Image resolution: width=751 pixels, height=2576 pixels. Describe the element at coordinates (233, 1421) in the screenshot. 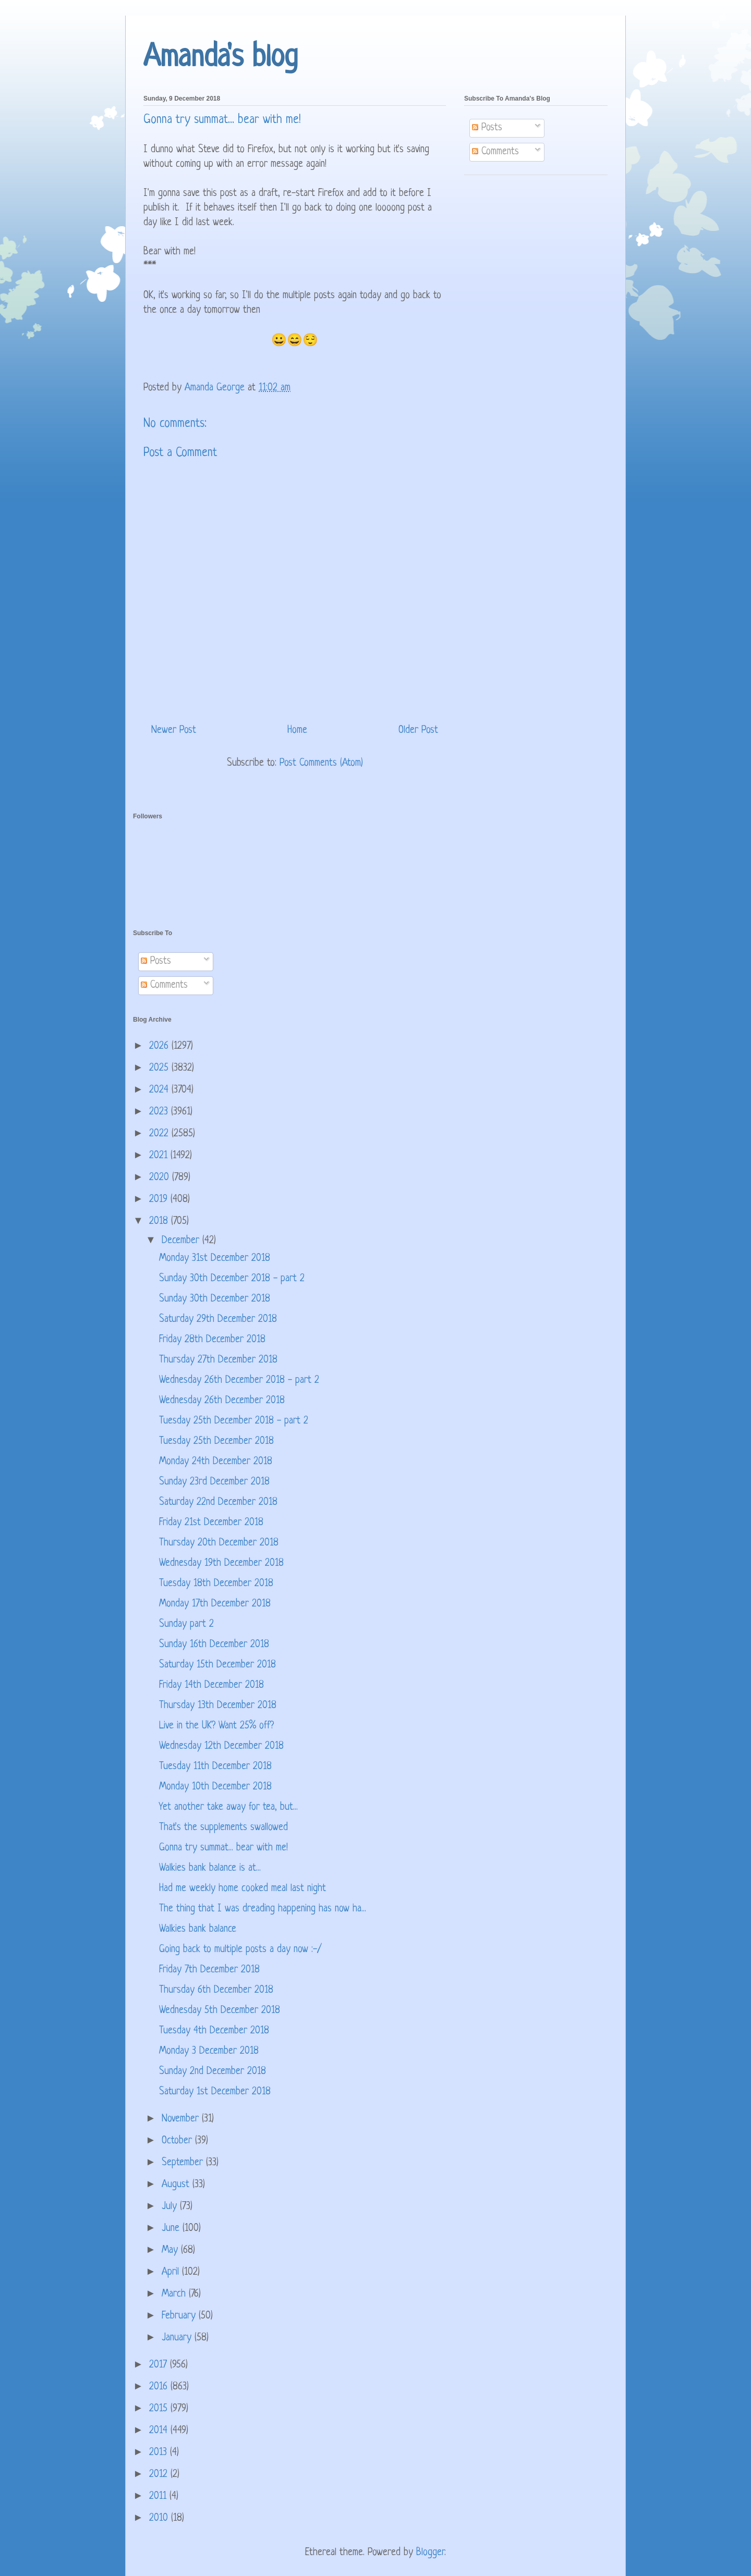

I see `Tuesday 25th December 2018 - part 2` at that location.